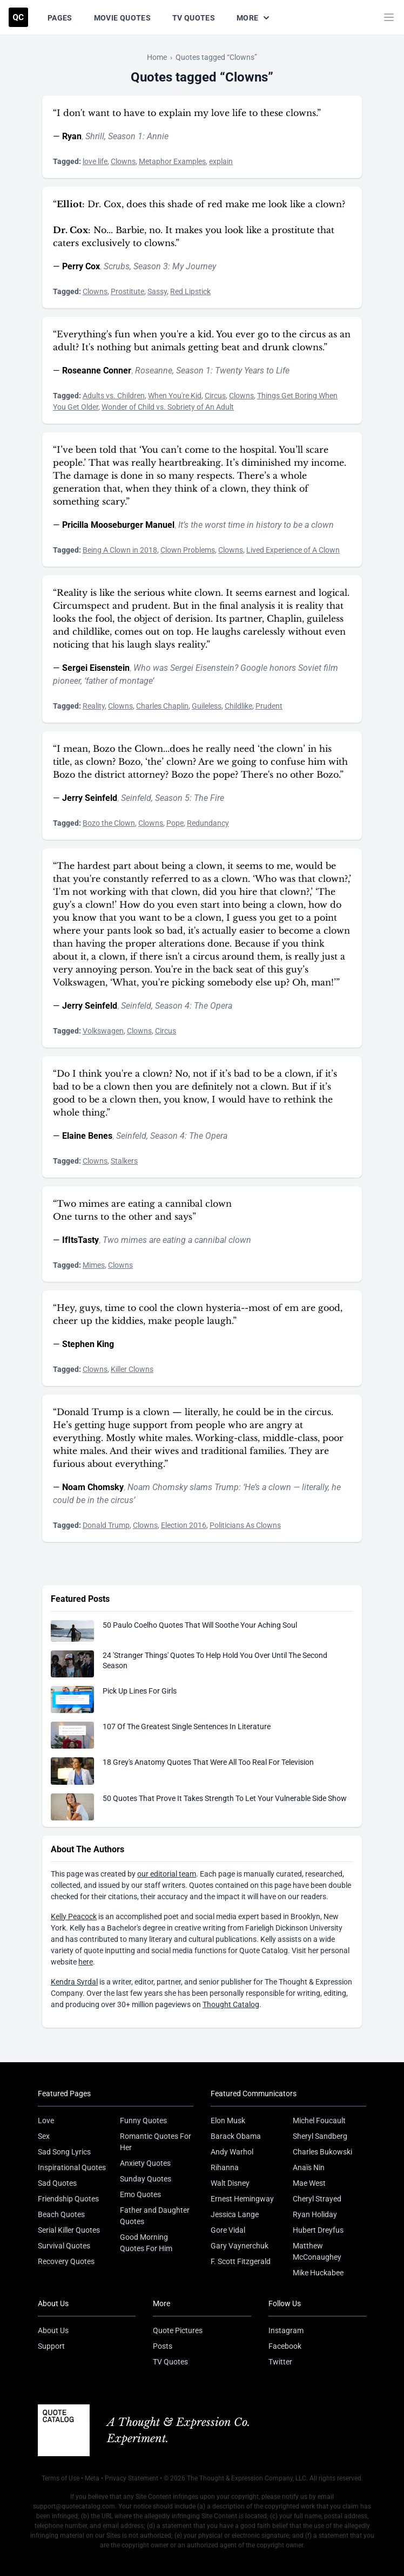 The height and width of the screenshot is (2576, 404). What do you see at coordinates (245, 1525) in the screenshot?
I see `Politicians As Clowns [Visit tag 'politicians-as-clowns']` at bounding box center [245, 1525].